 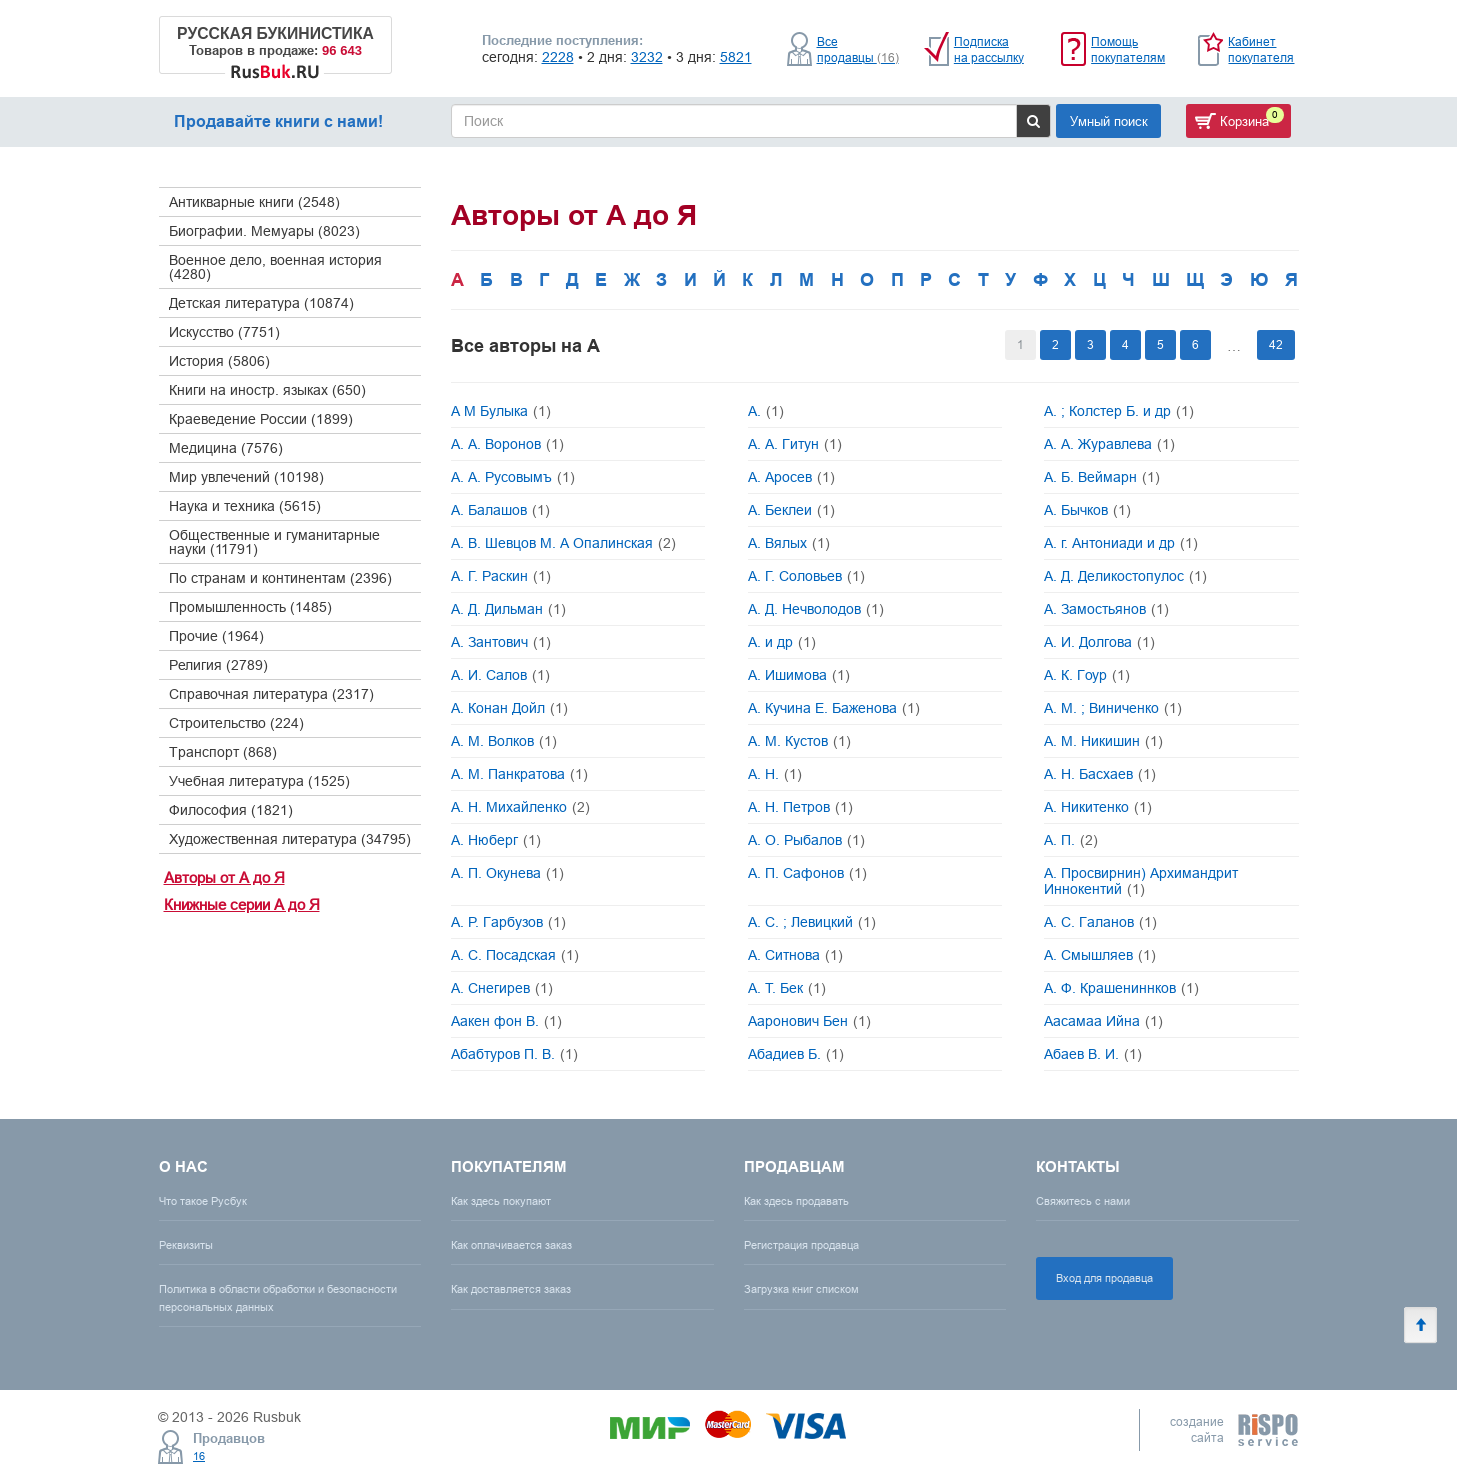 What do you see at coordinates (807, 873) in the screenshot?
I see `А. П. Сафонов` at bounding box center [807, 873].